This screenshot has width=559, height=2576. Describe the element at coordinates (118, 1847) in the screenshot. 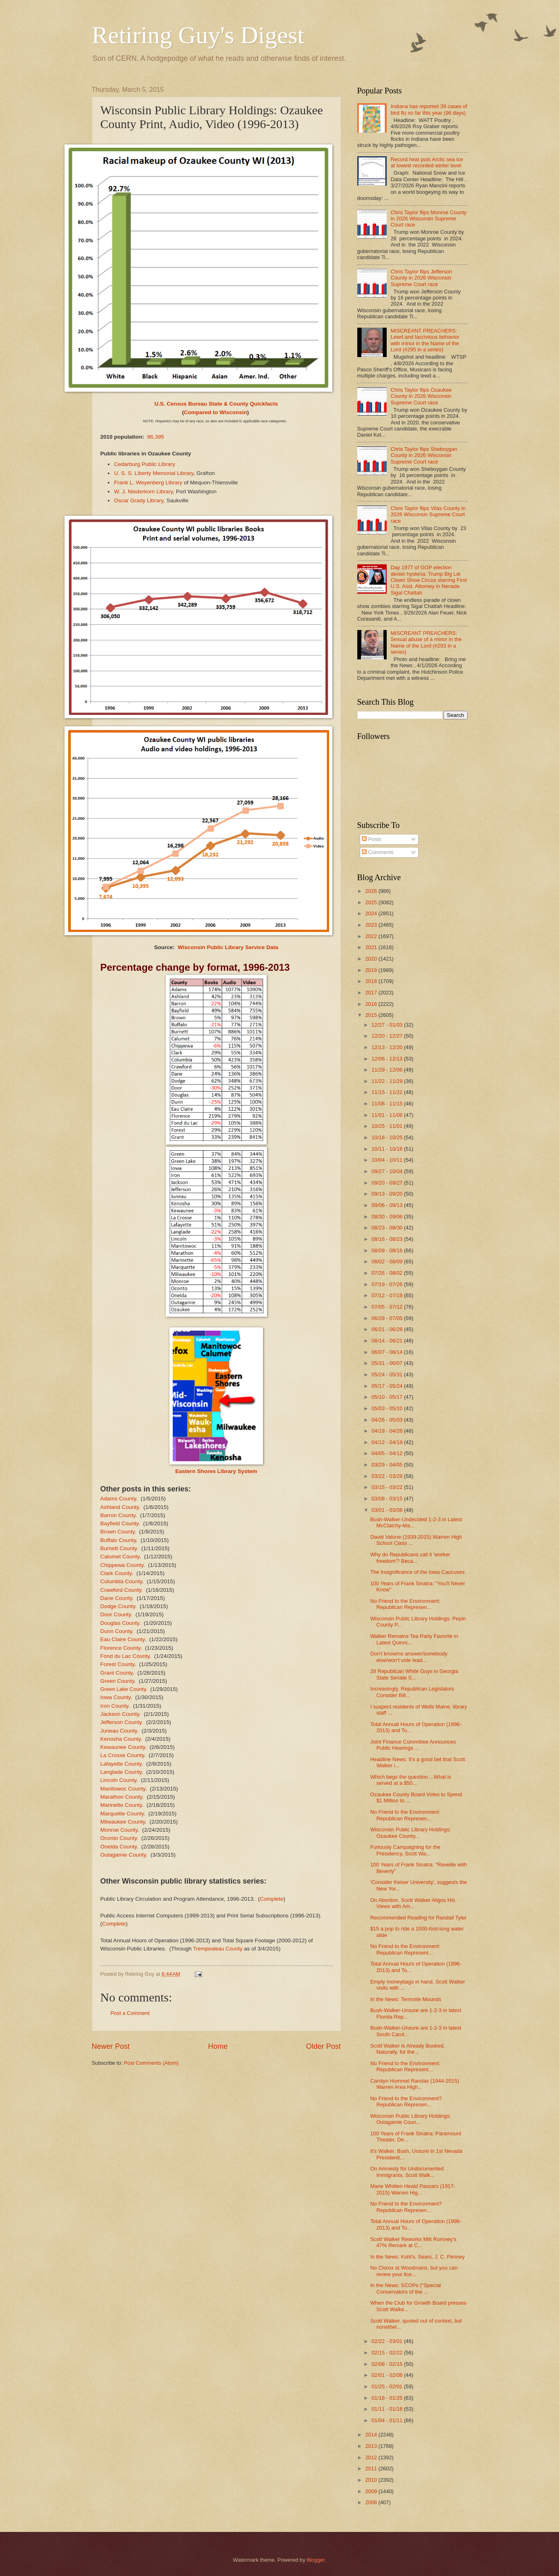

I see `Oneida County` at that location.